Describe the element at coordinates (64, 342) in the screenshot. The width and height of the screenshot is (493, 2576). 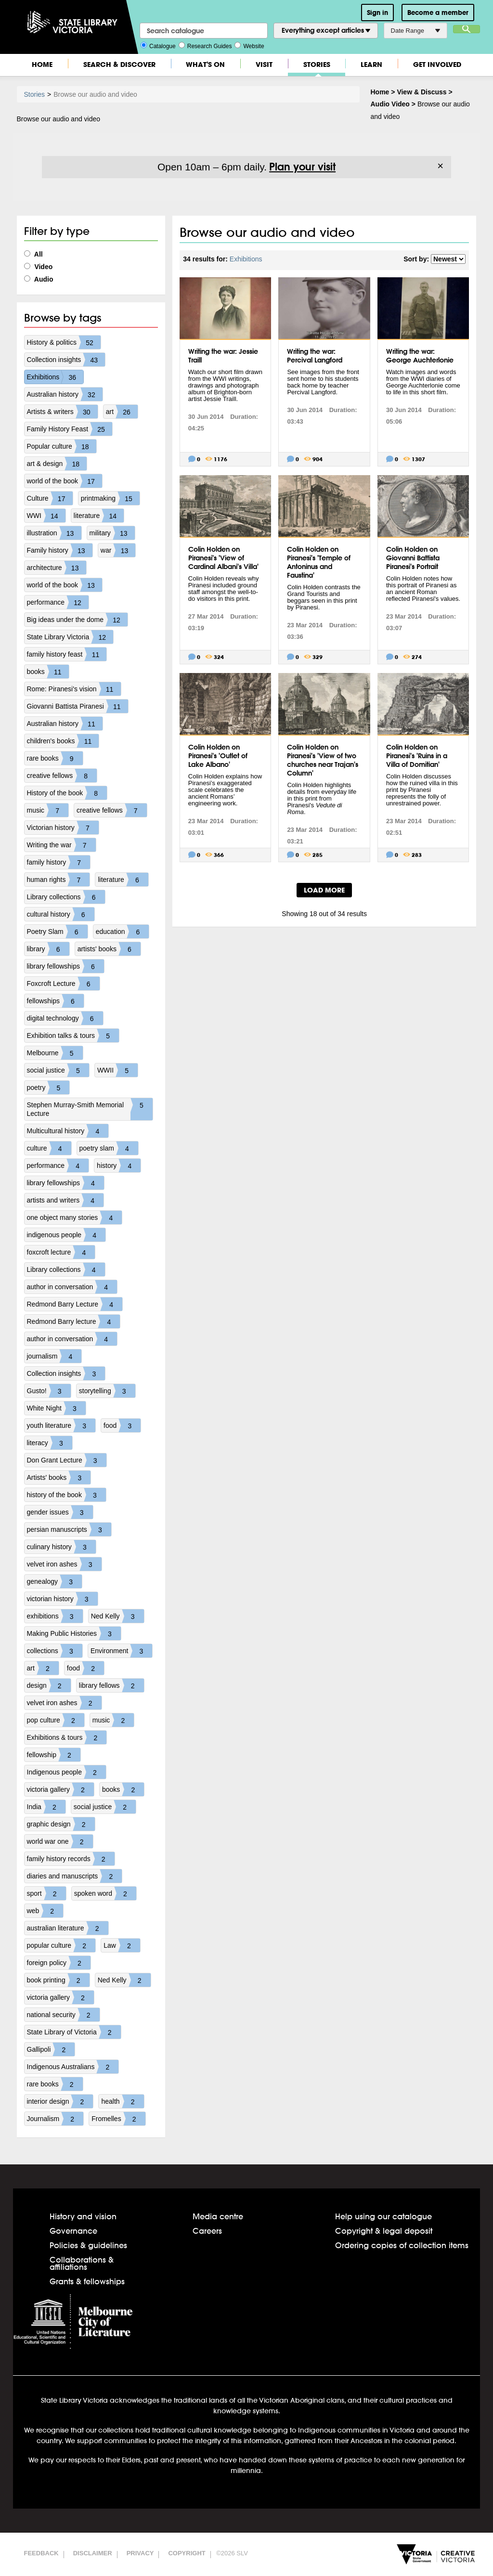
I see `History & politics` at that location.